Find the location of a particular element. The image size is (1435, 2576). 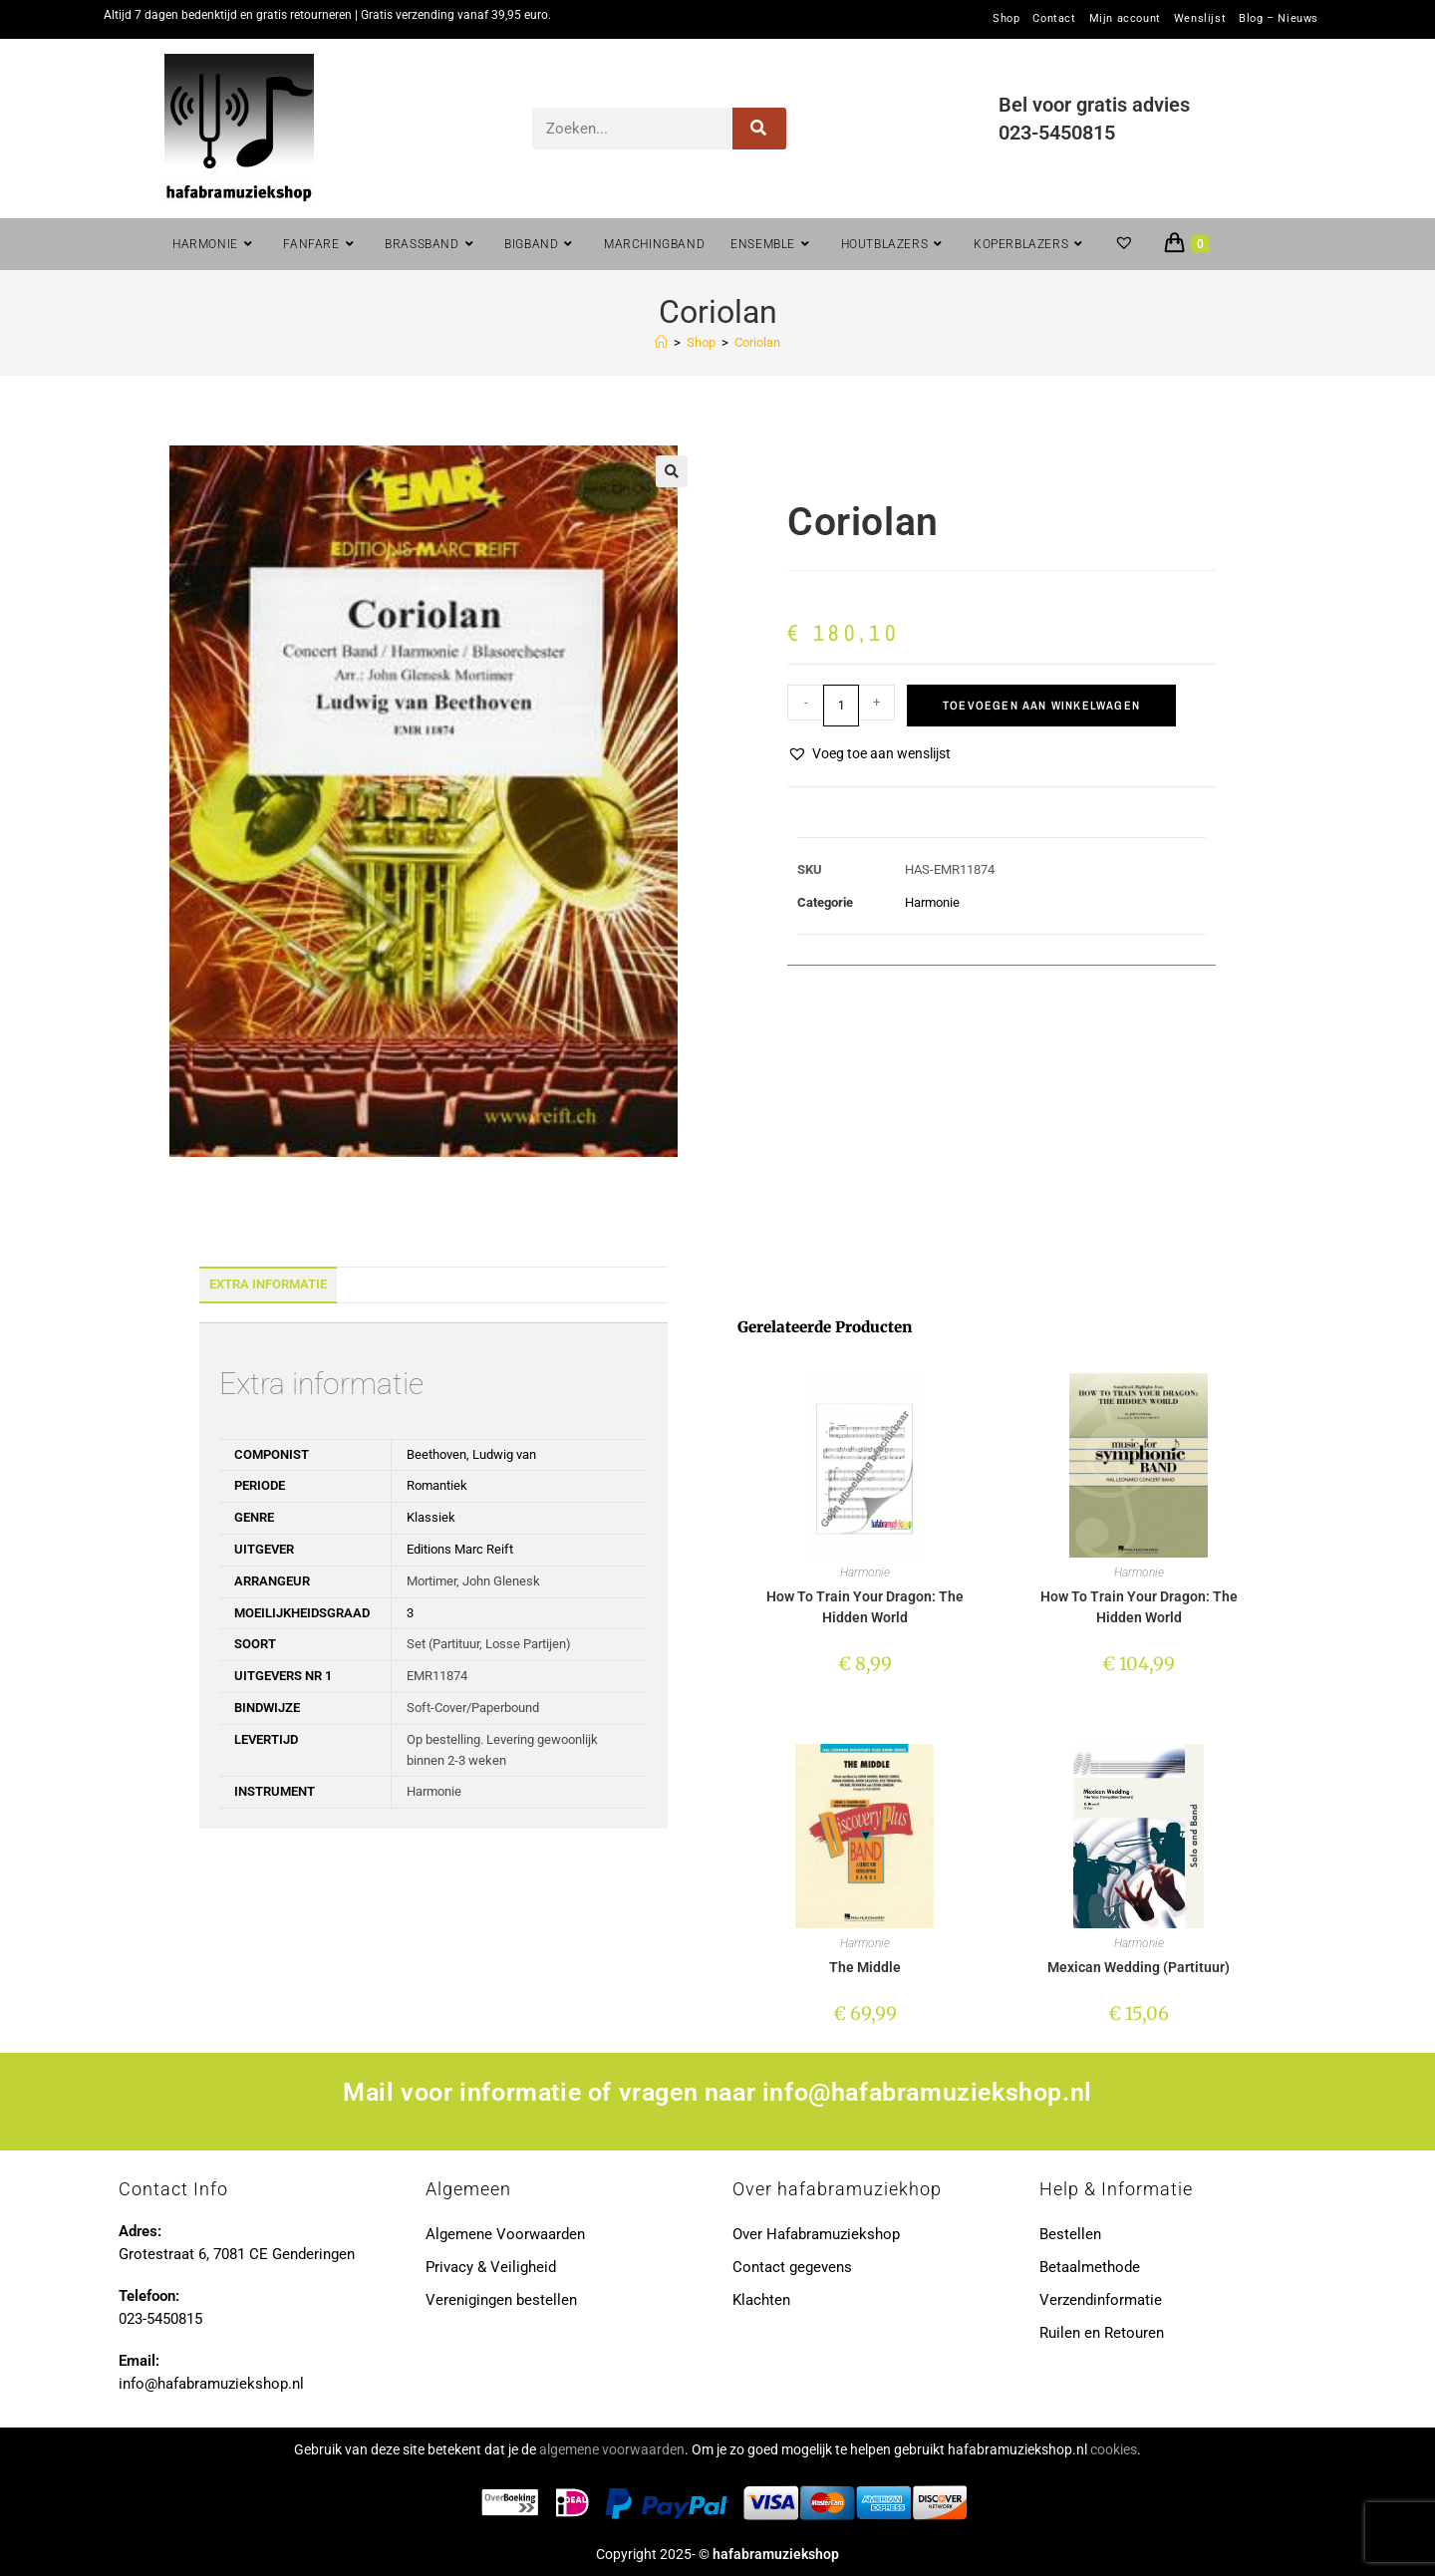

Coriolan is located at coordinates (757, 342).